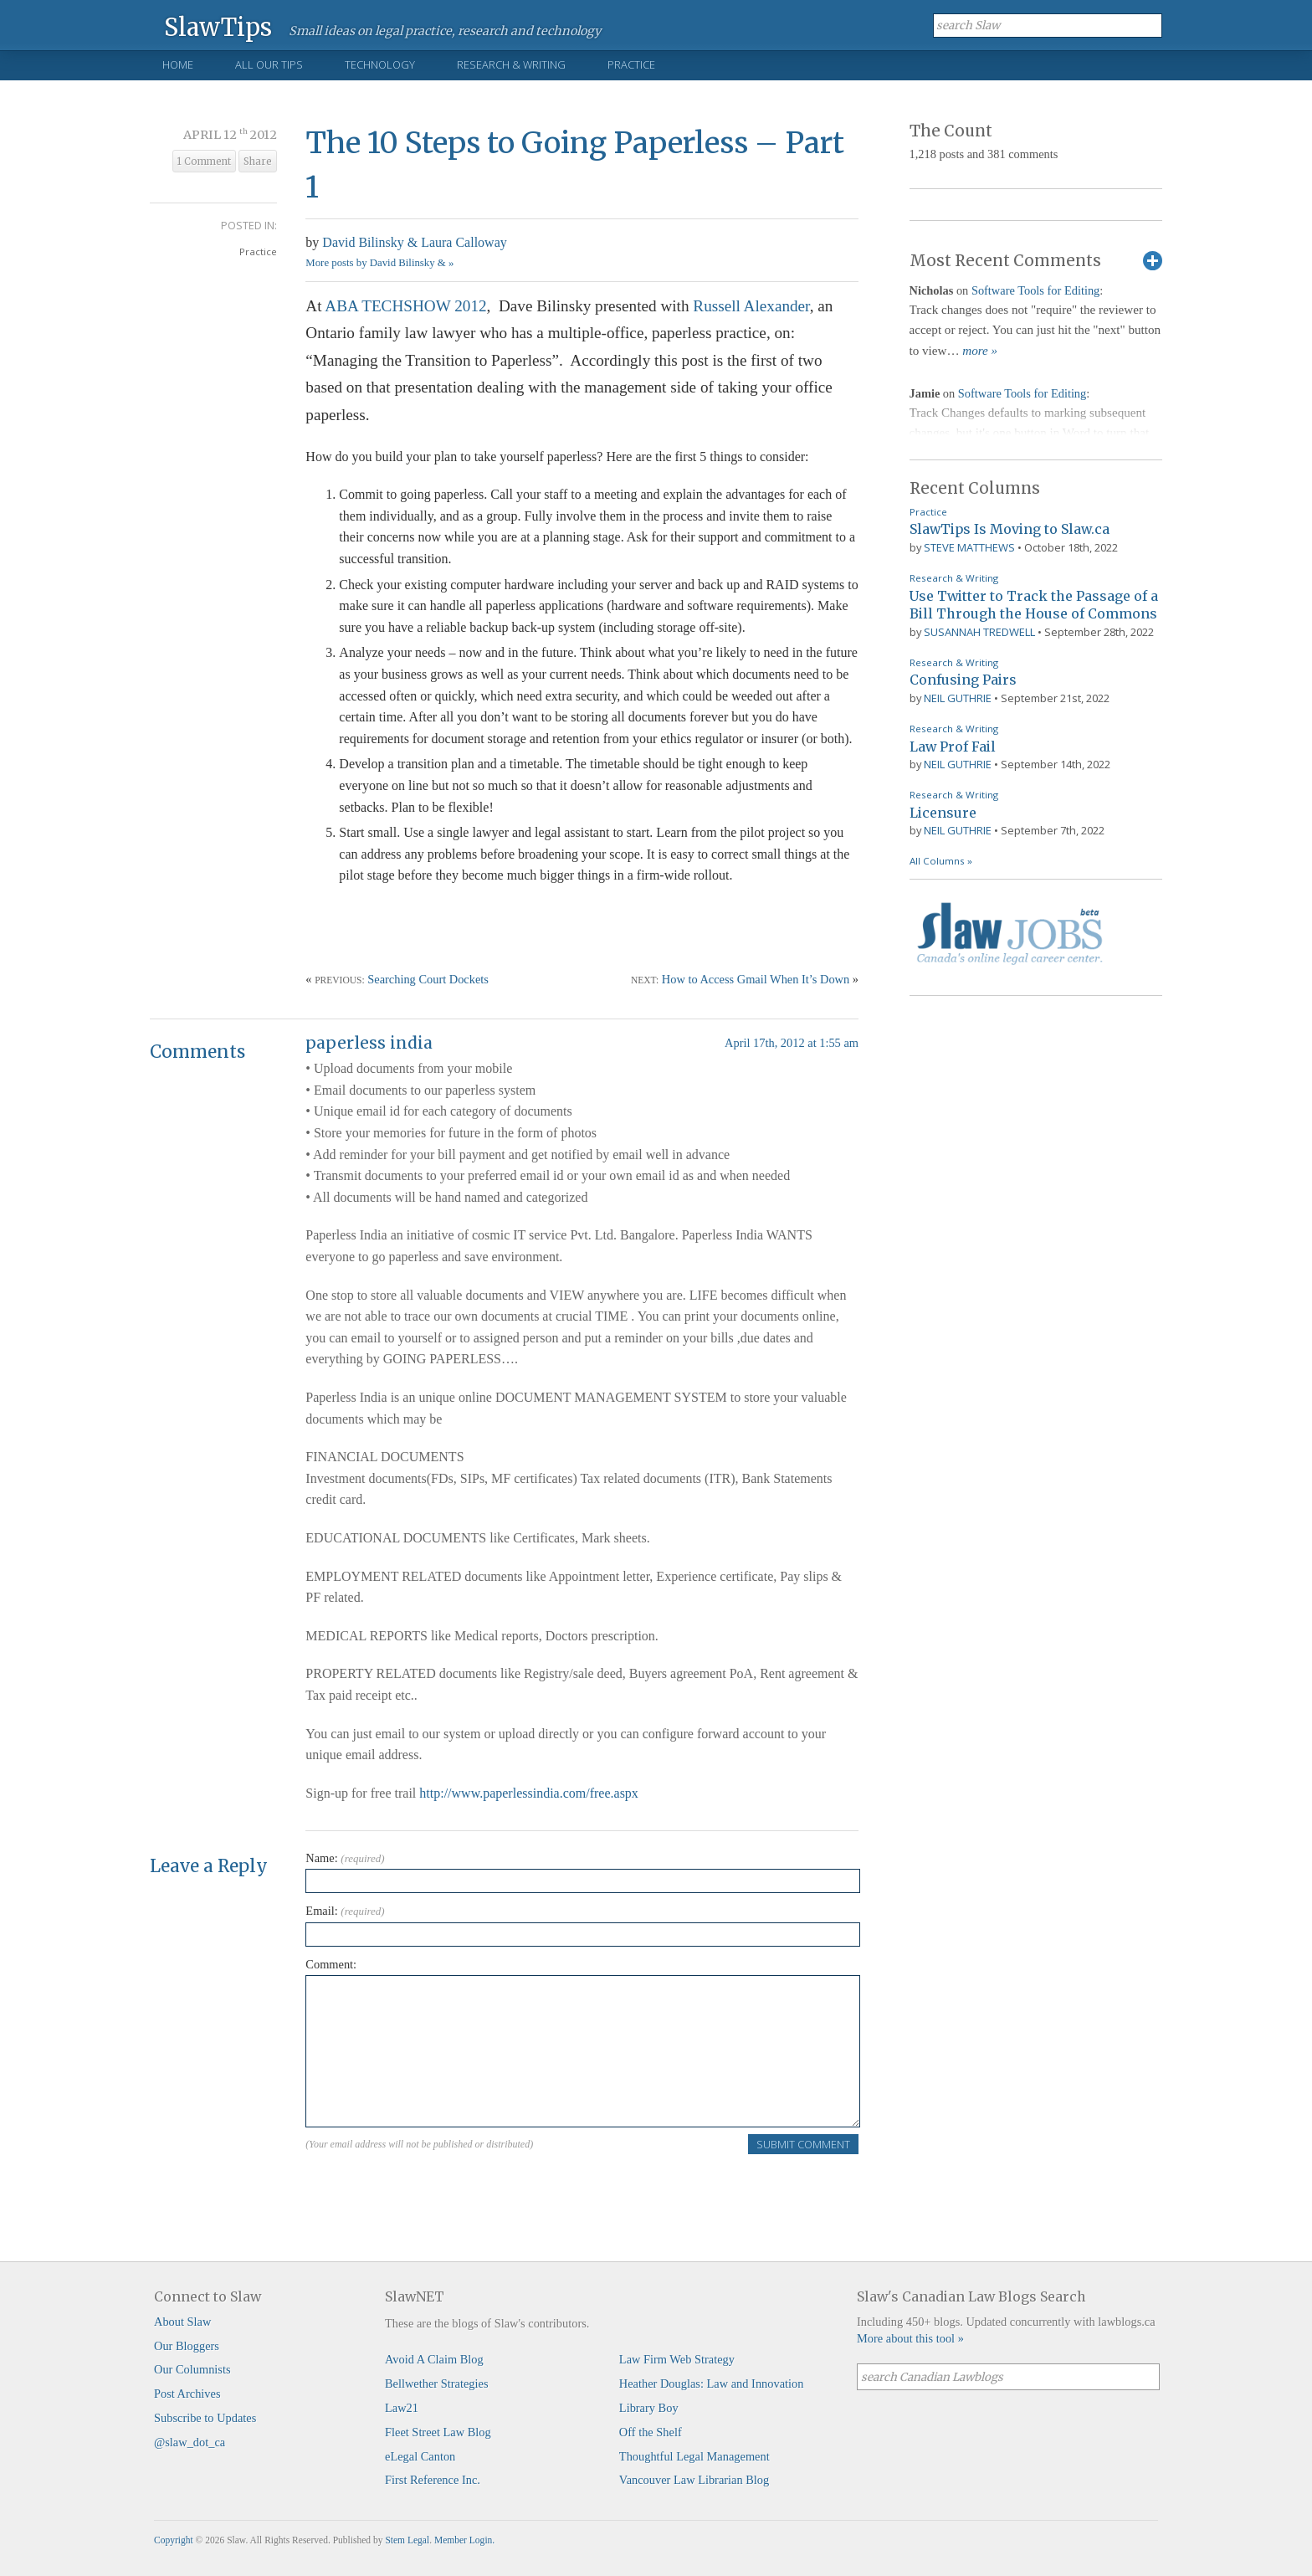 This screenshot has width=1312, height=2576. What do you see at coordinates (204, 161) in the screenshot?
I see `1 Comment` at bounding box center [204, 161].